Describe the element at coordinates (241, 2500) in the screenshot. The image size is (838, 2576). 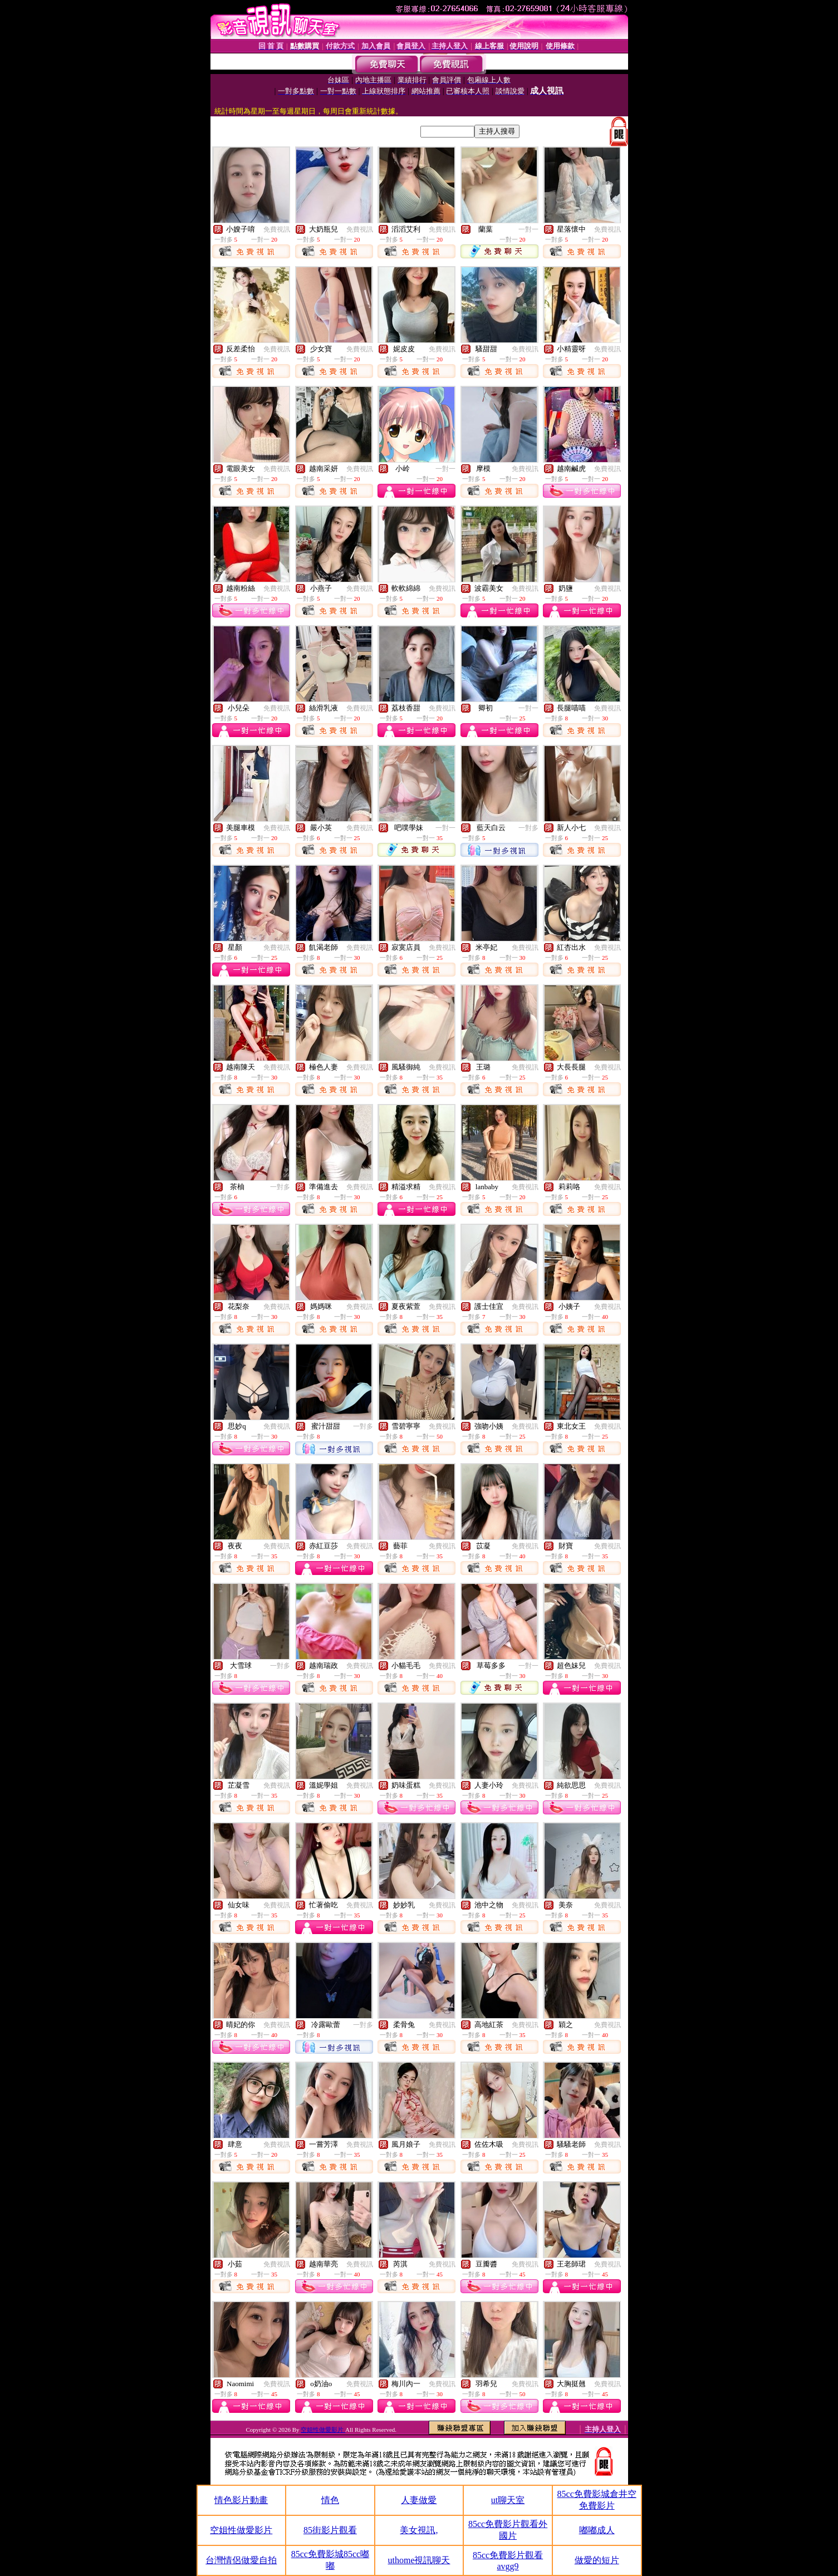
I see `情色影片動畫` at that location.